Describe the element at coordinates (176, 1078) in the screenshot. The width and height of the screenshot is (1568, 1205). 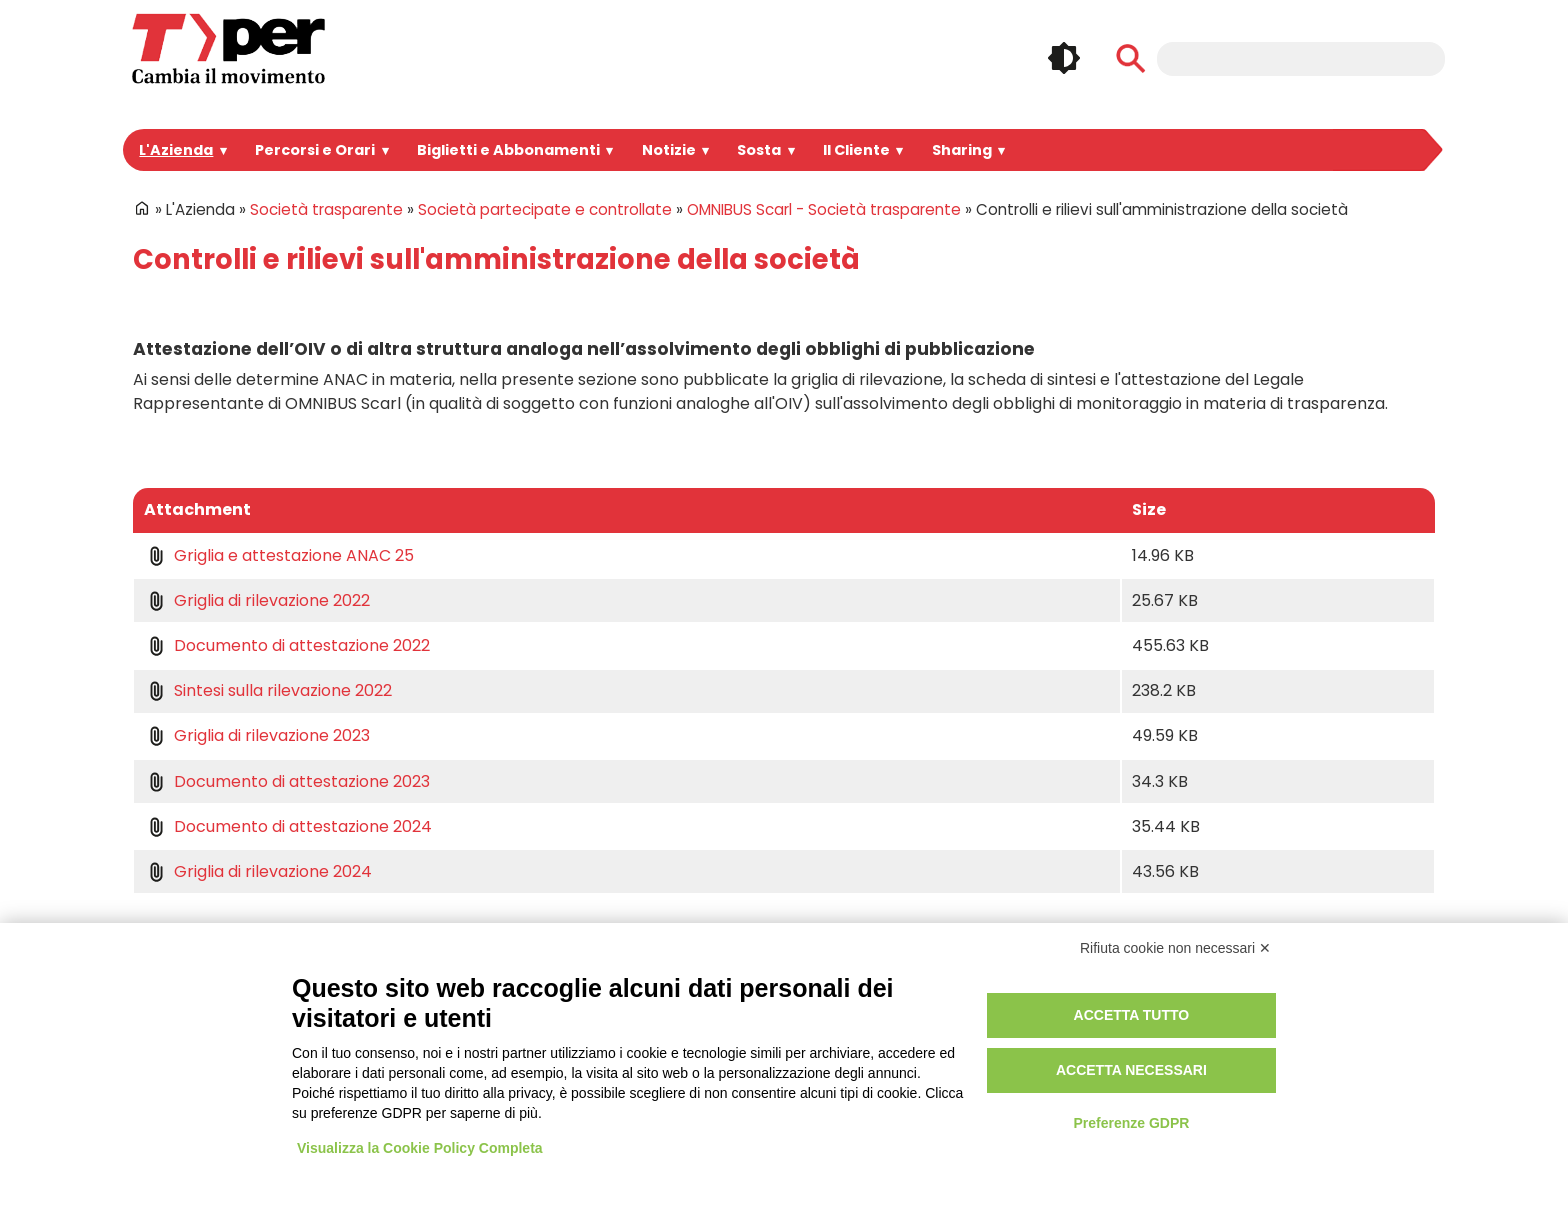
I see `Per informazioni ...` at that location.